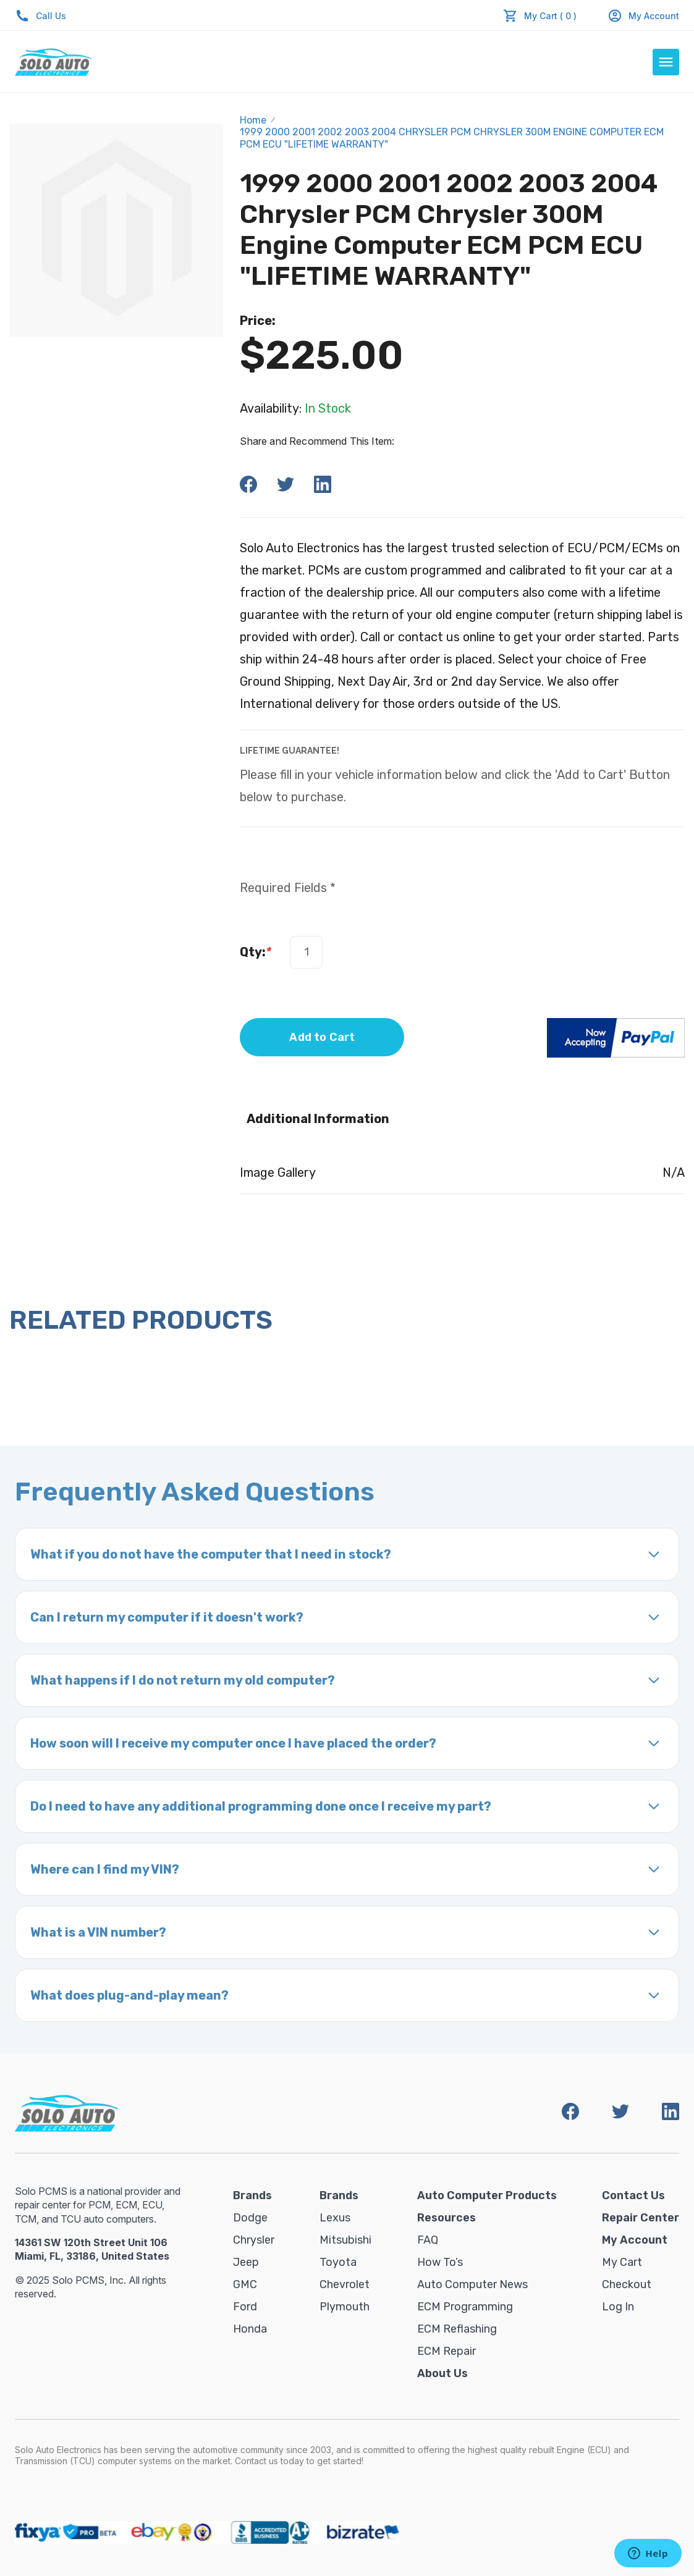 This screenshot has width=694, height=2576. I want to click on Auto Computer News, so click(472, 2284).